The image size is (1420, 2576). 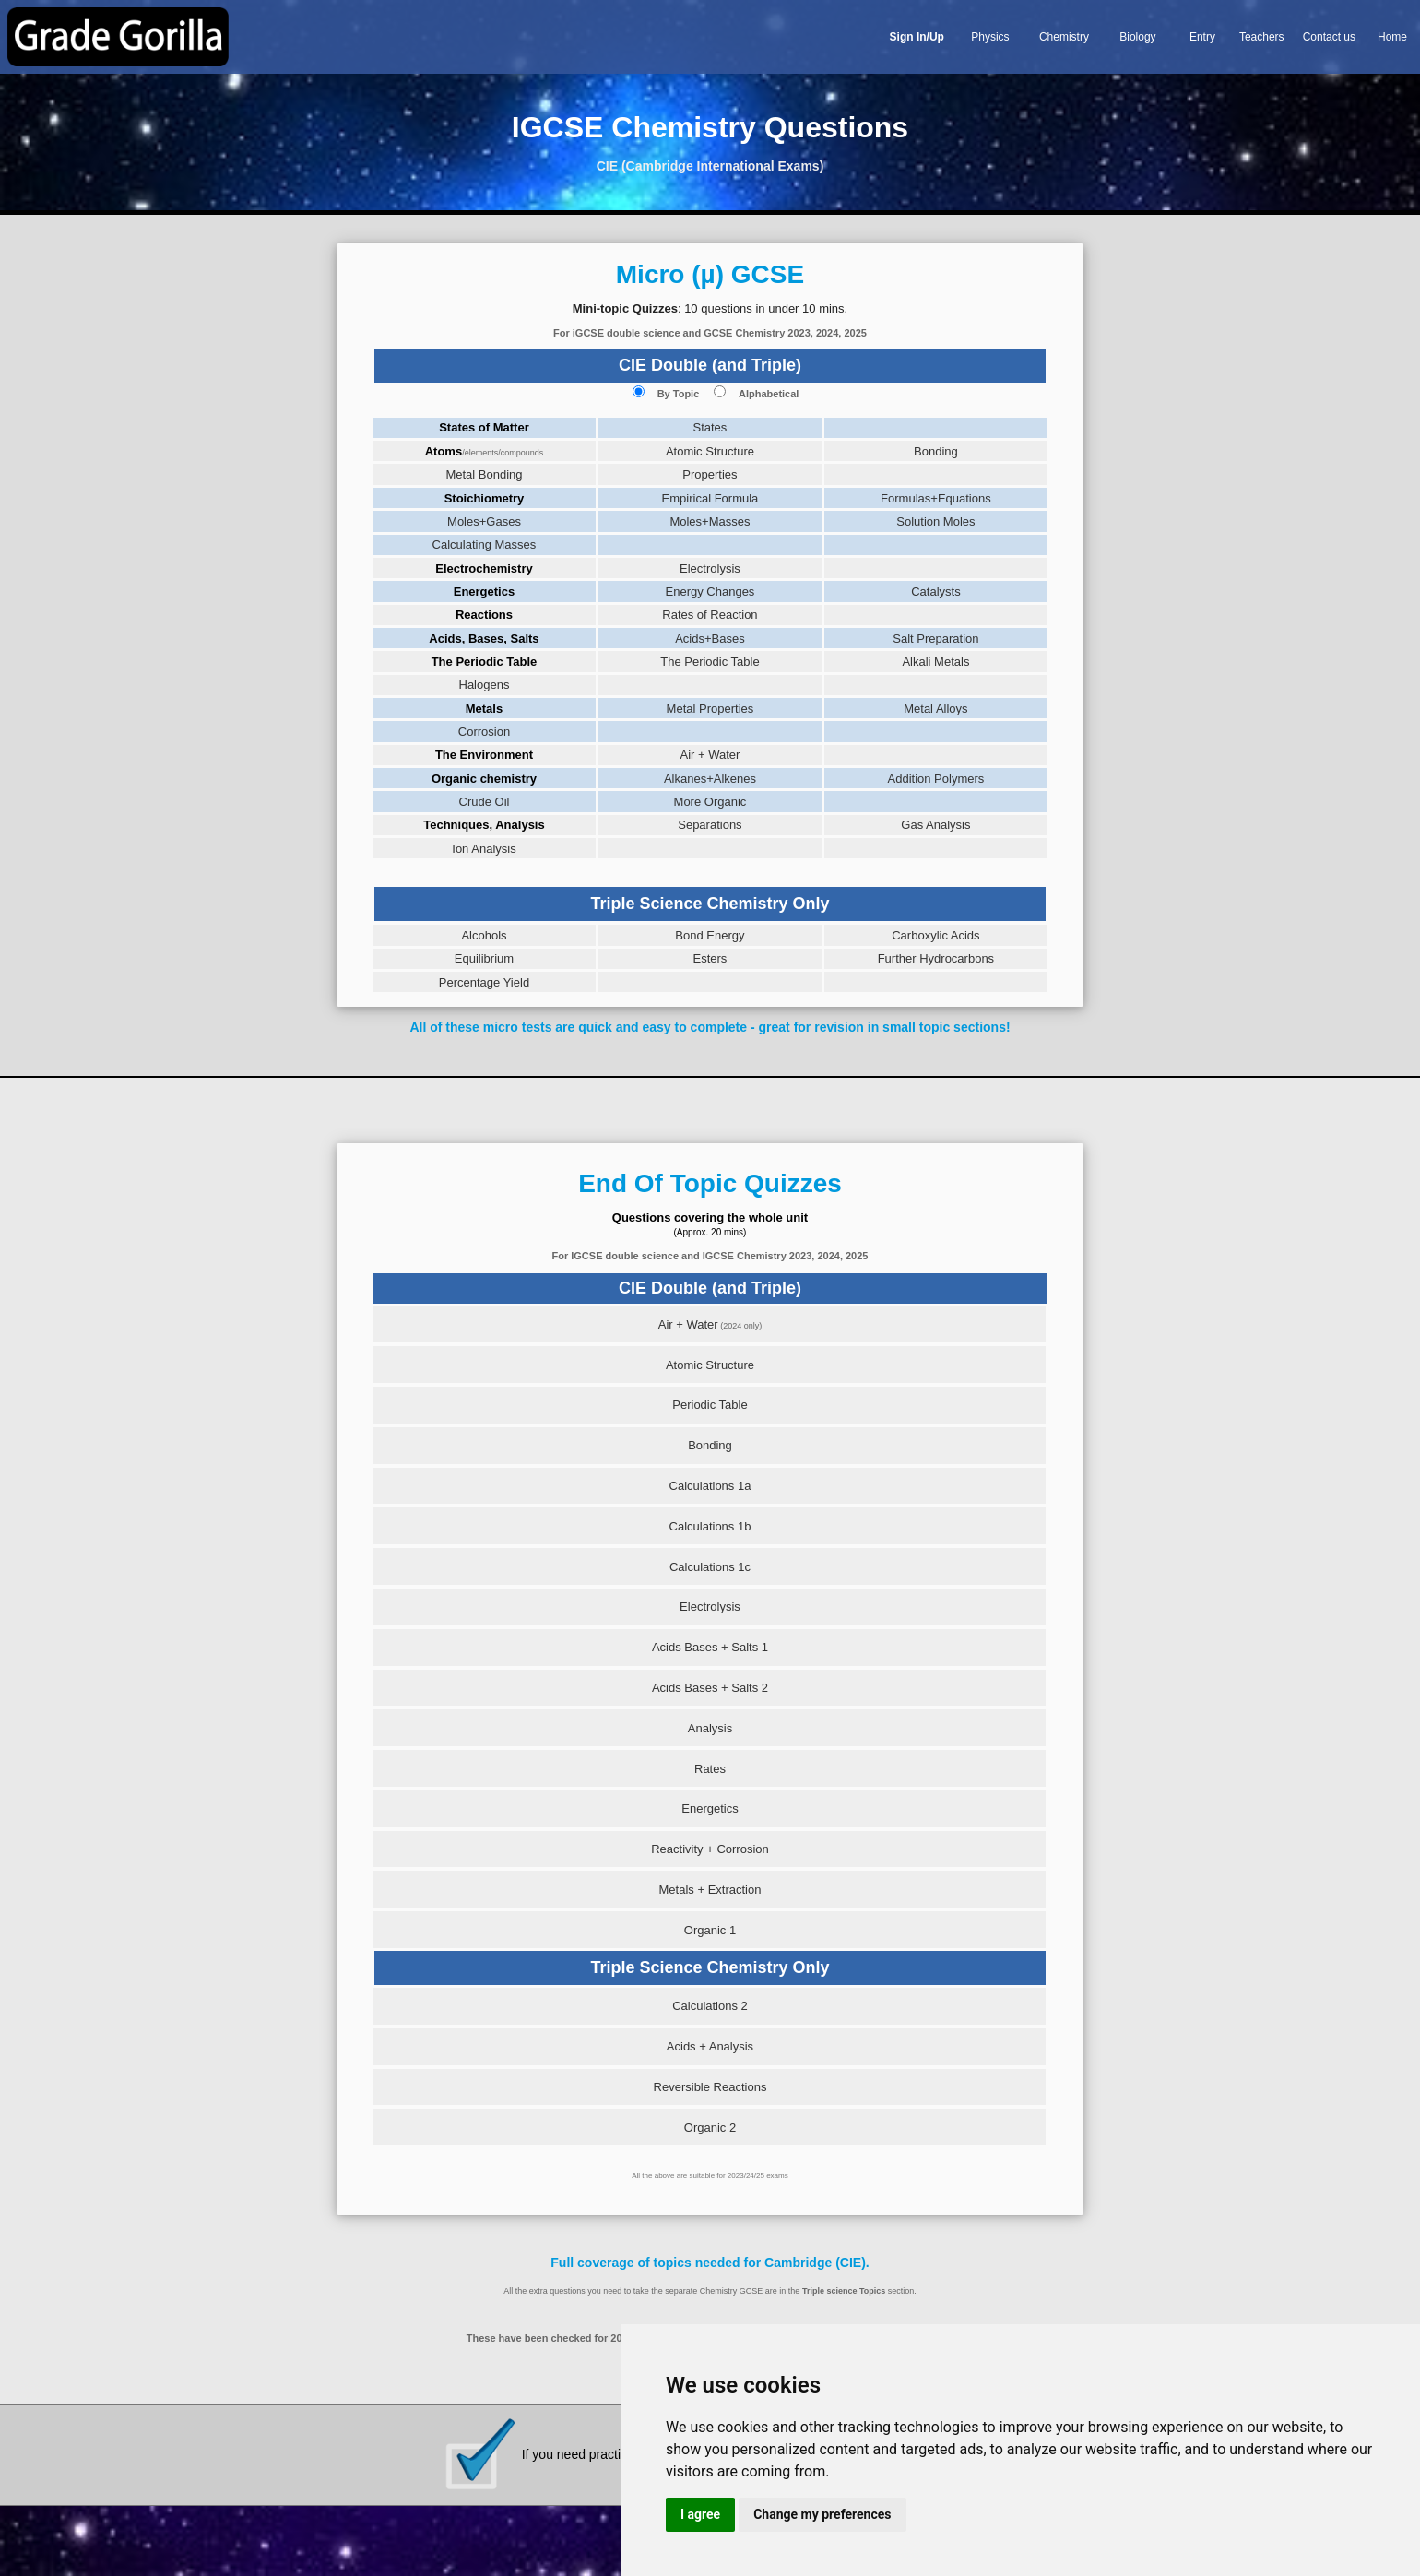 I want to click on Equilibrium, so click(x=484, y=958).